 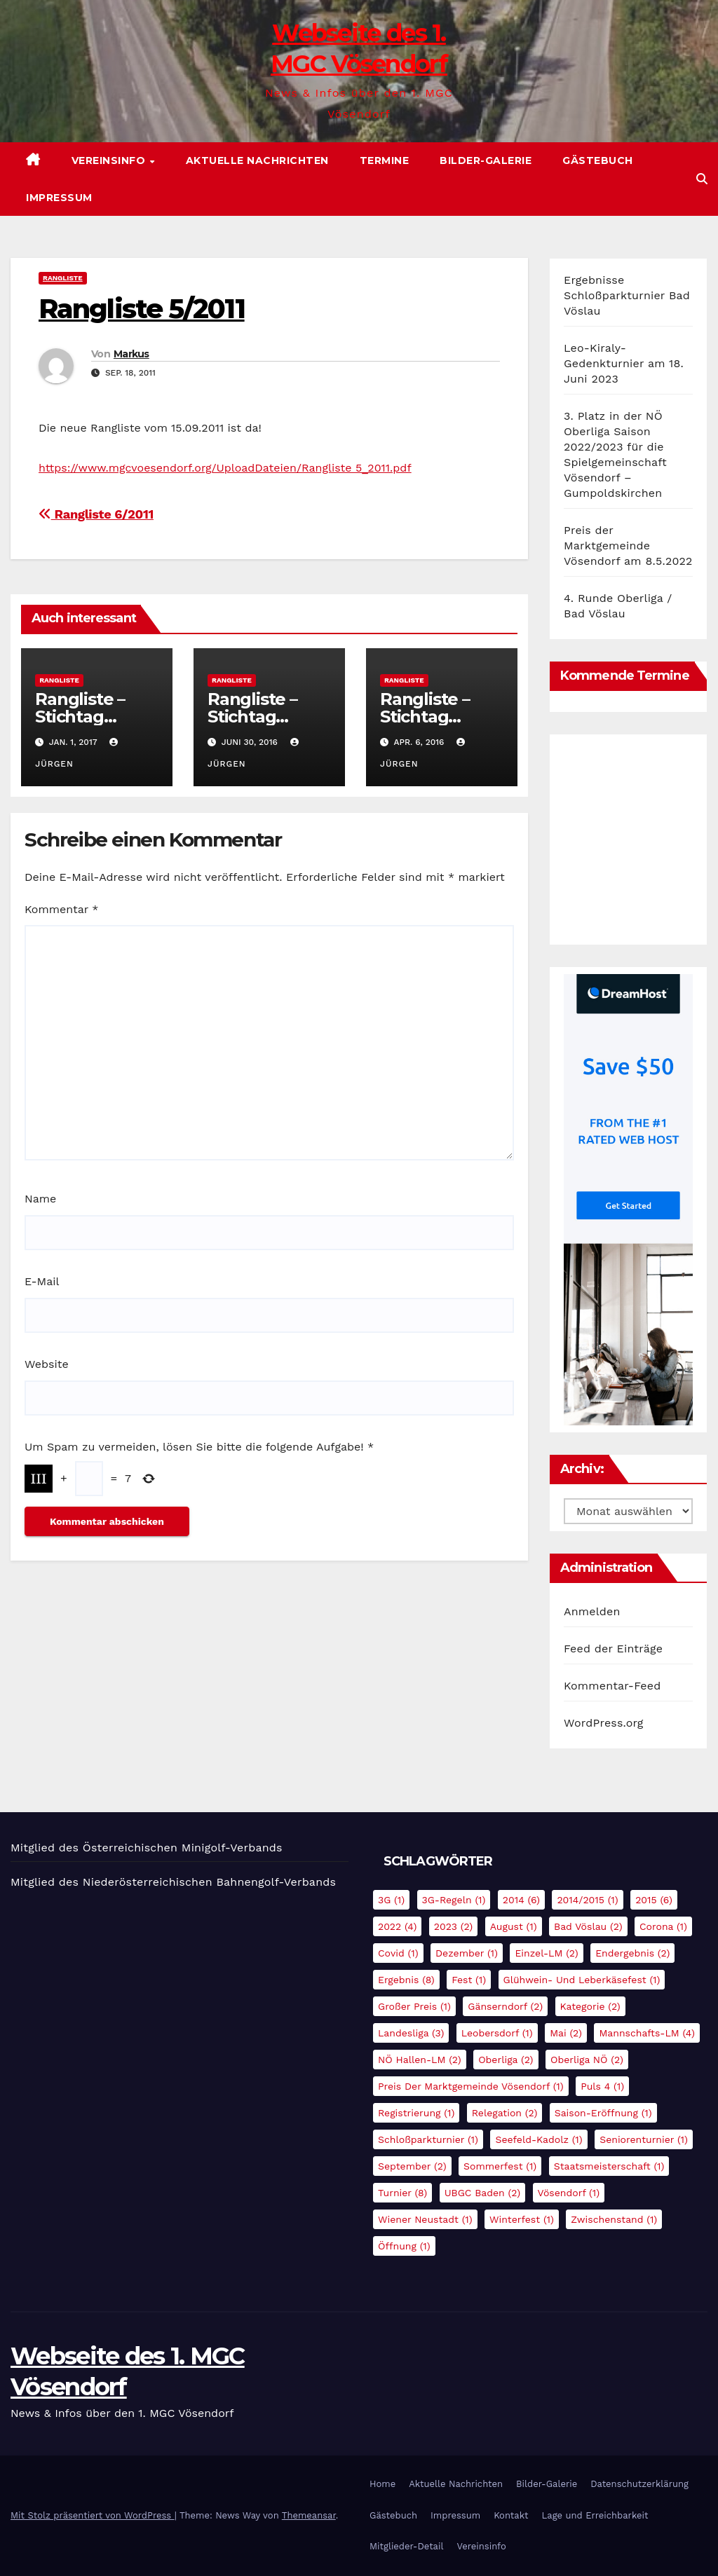 I want to click on Ergebnisse Schloßparkturnier Bad Vöslau, so click(x=627, y=295).